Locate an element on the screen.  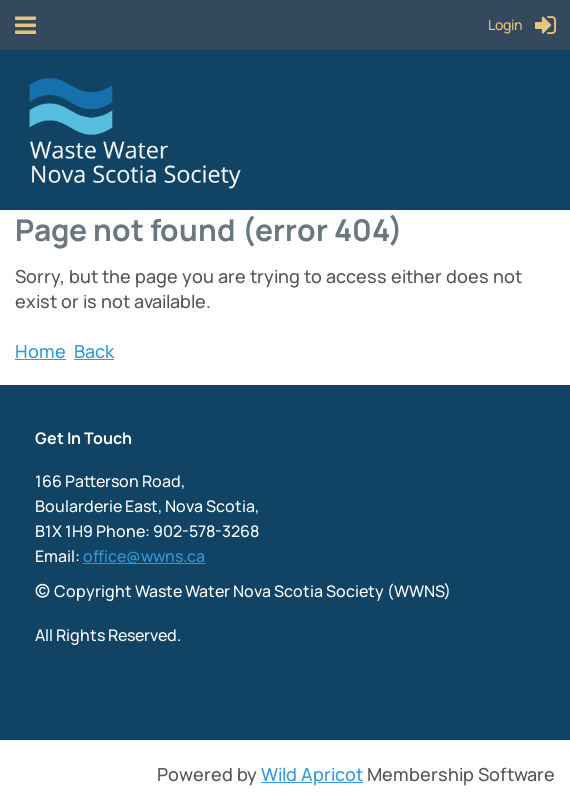
office@wwns.ca is located at coordinates (144, 556).